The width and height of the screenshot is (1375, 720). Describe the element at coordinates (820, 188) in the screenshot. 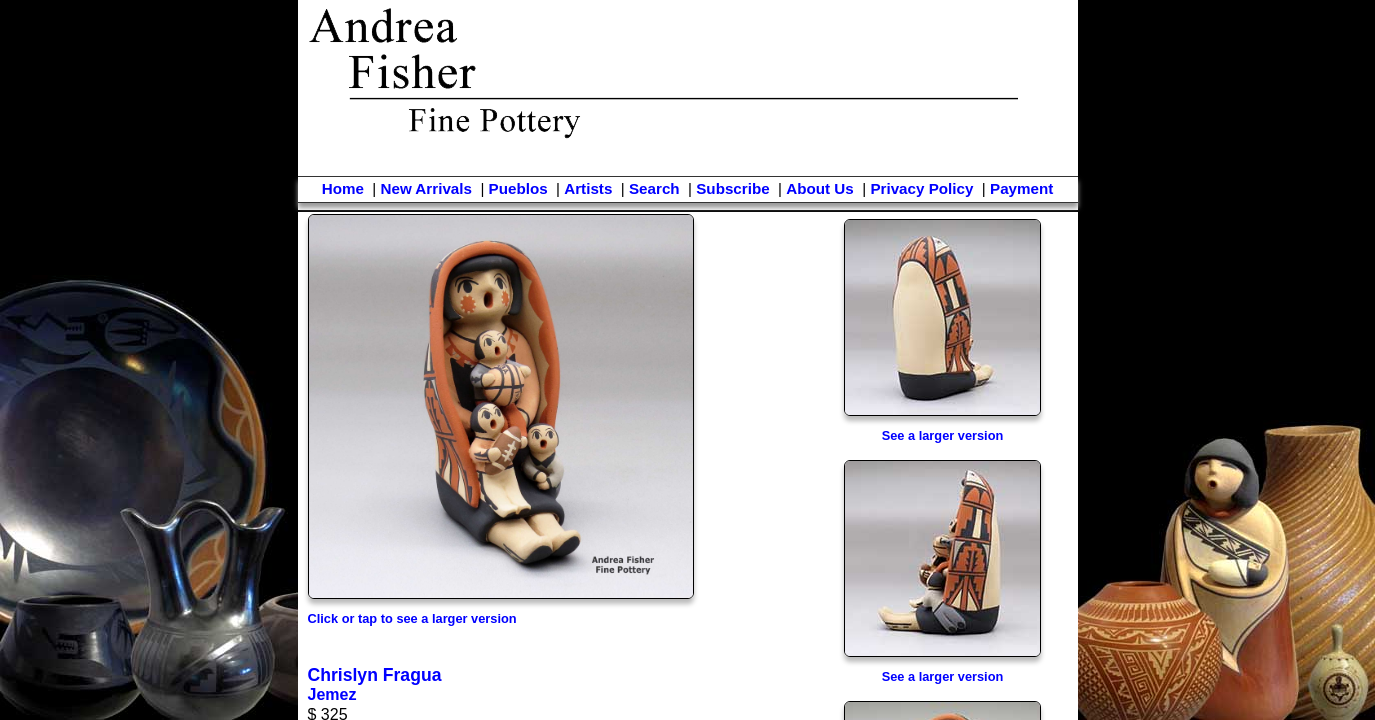

I see `About Us` at that location.